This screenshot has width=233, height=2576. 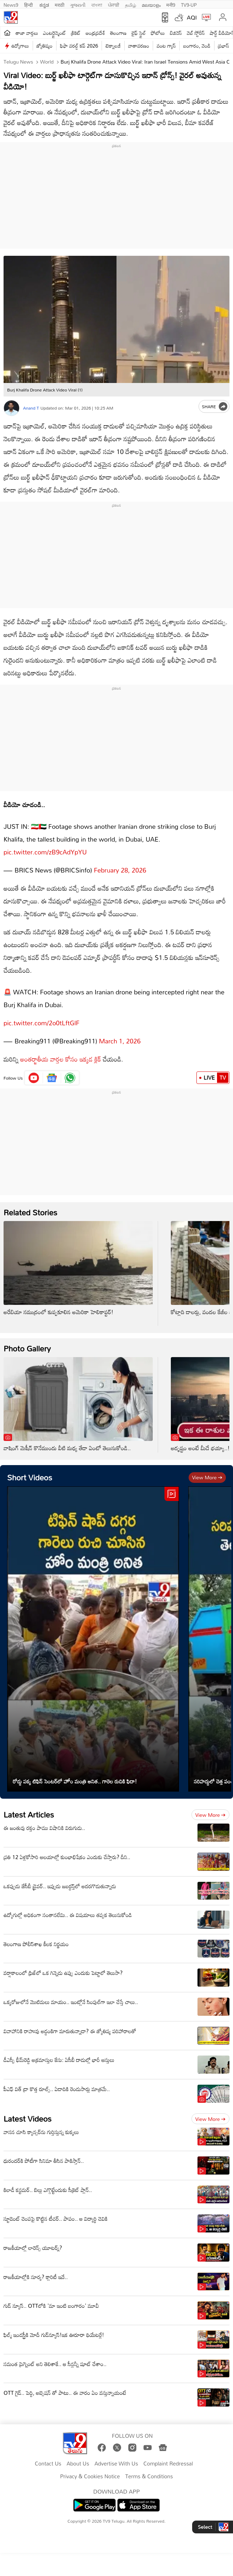 What do you see at coordinates (42, 1015) in the screenshot?
I see `pic.twitter.com/2o0tLftGlF` at bounding box center [42, 1015].